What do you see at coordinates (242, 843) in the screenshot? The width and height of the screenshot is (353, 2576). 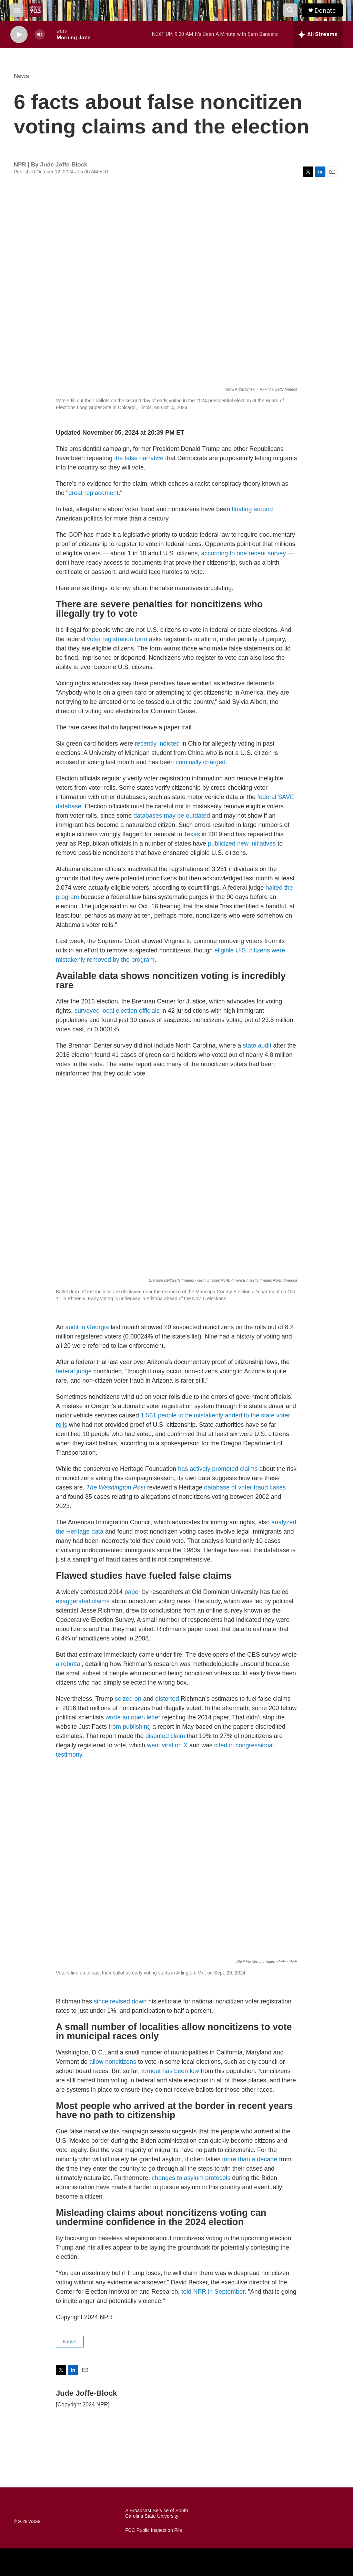 I see `publicized new initiatives` at bounding box center [242, 843].